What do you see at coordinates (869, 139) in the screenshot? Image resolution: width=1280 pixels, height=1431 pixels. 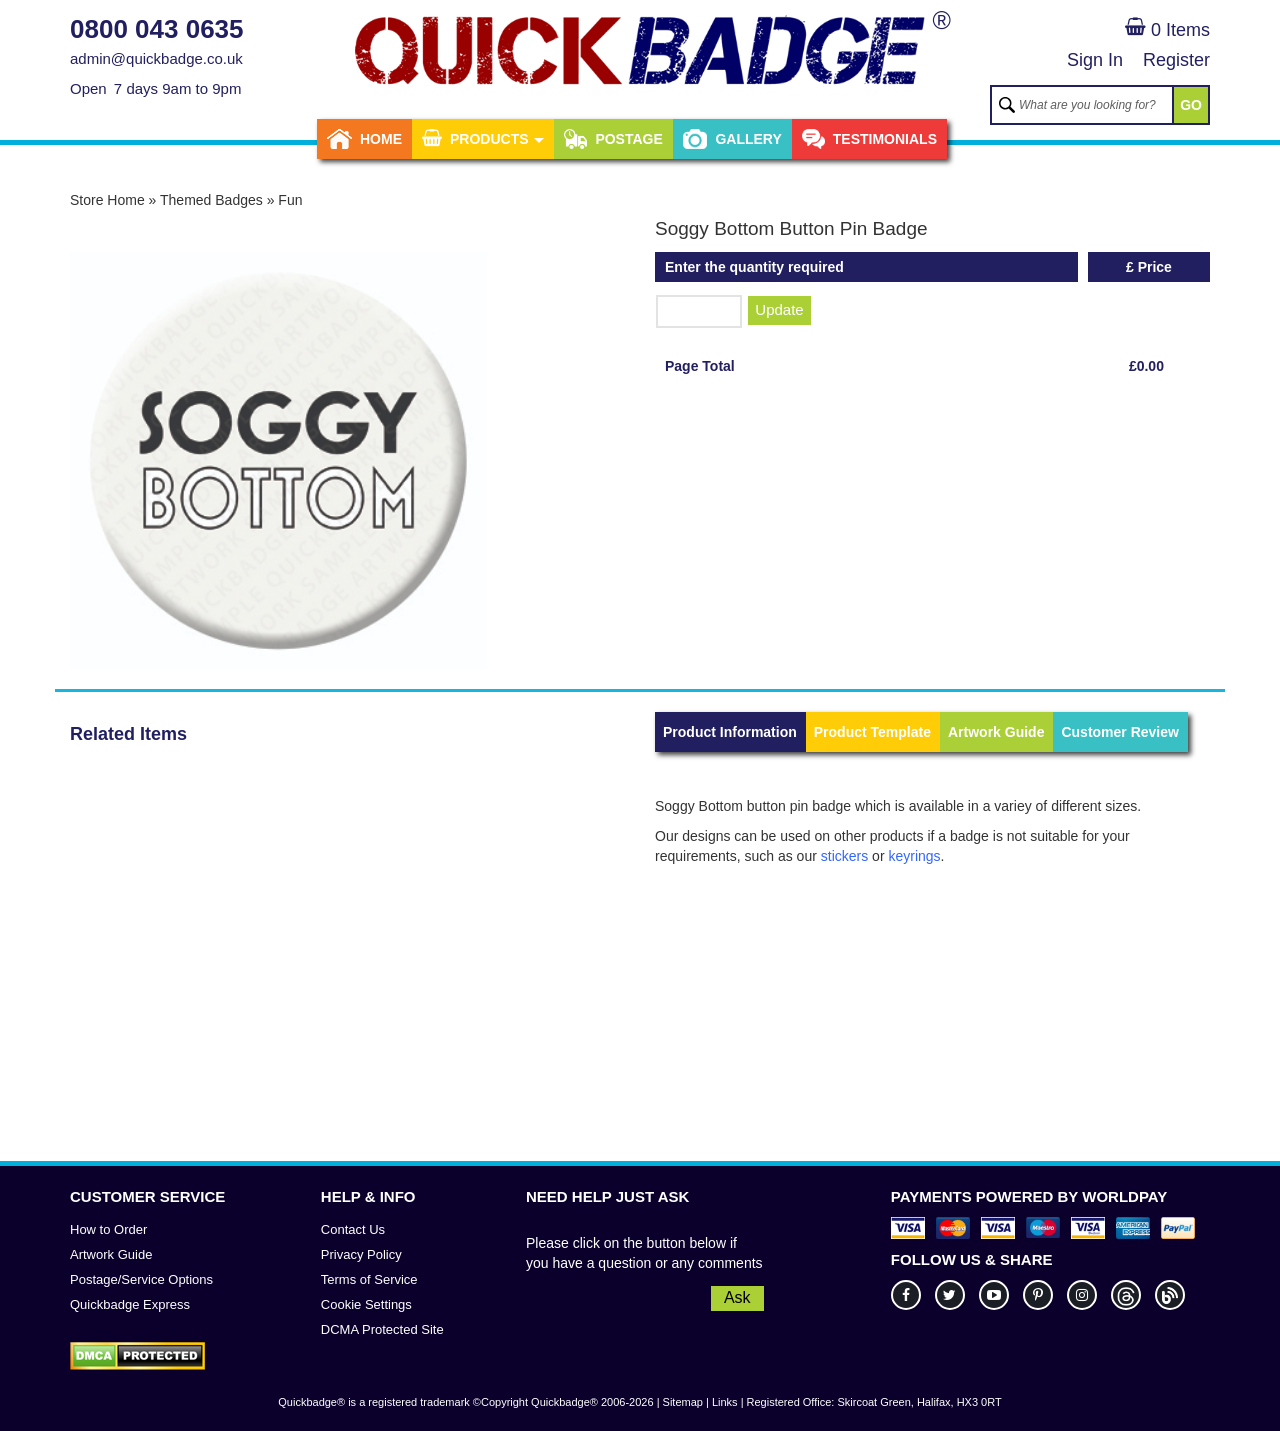 I see `Testimonials` at bounding box center [869, 139].